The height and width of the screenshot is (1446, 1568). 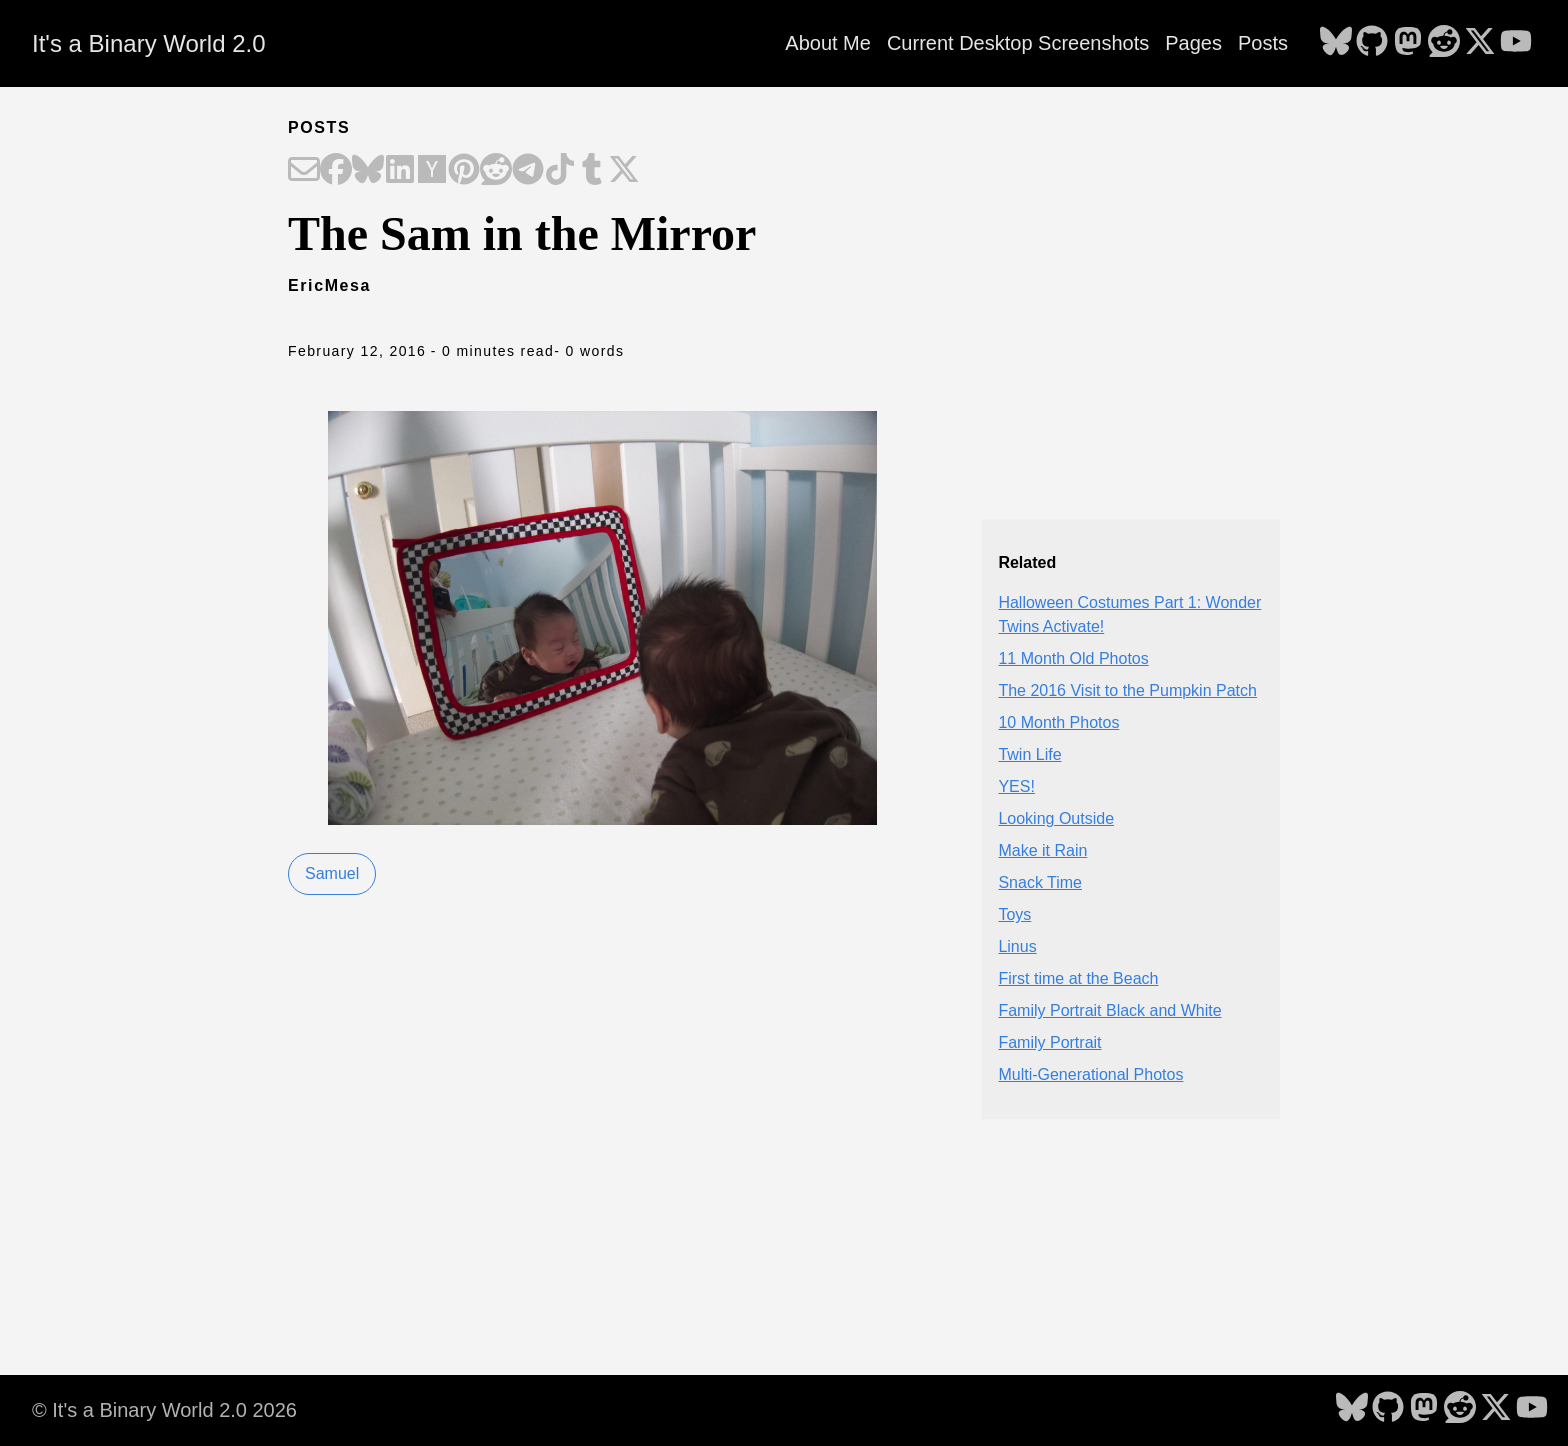 I want to click on It's a Binary World 2.0, so click(x=149, y=43).